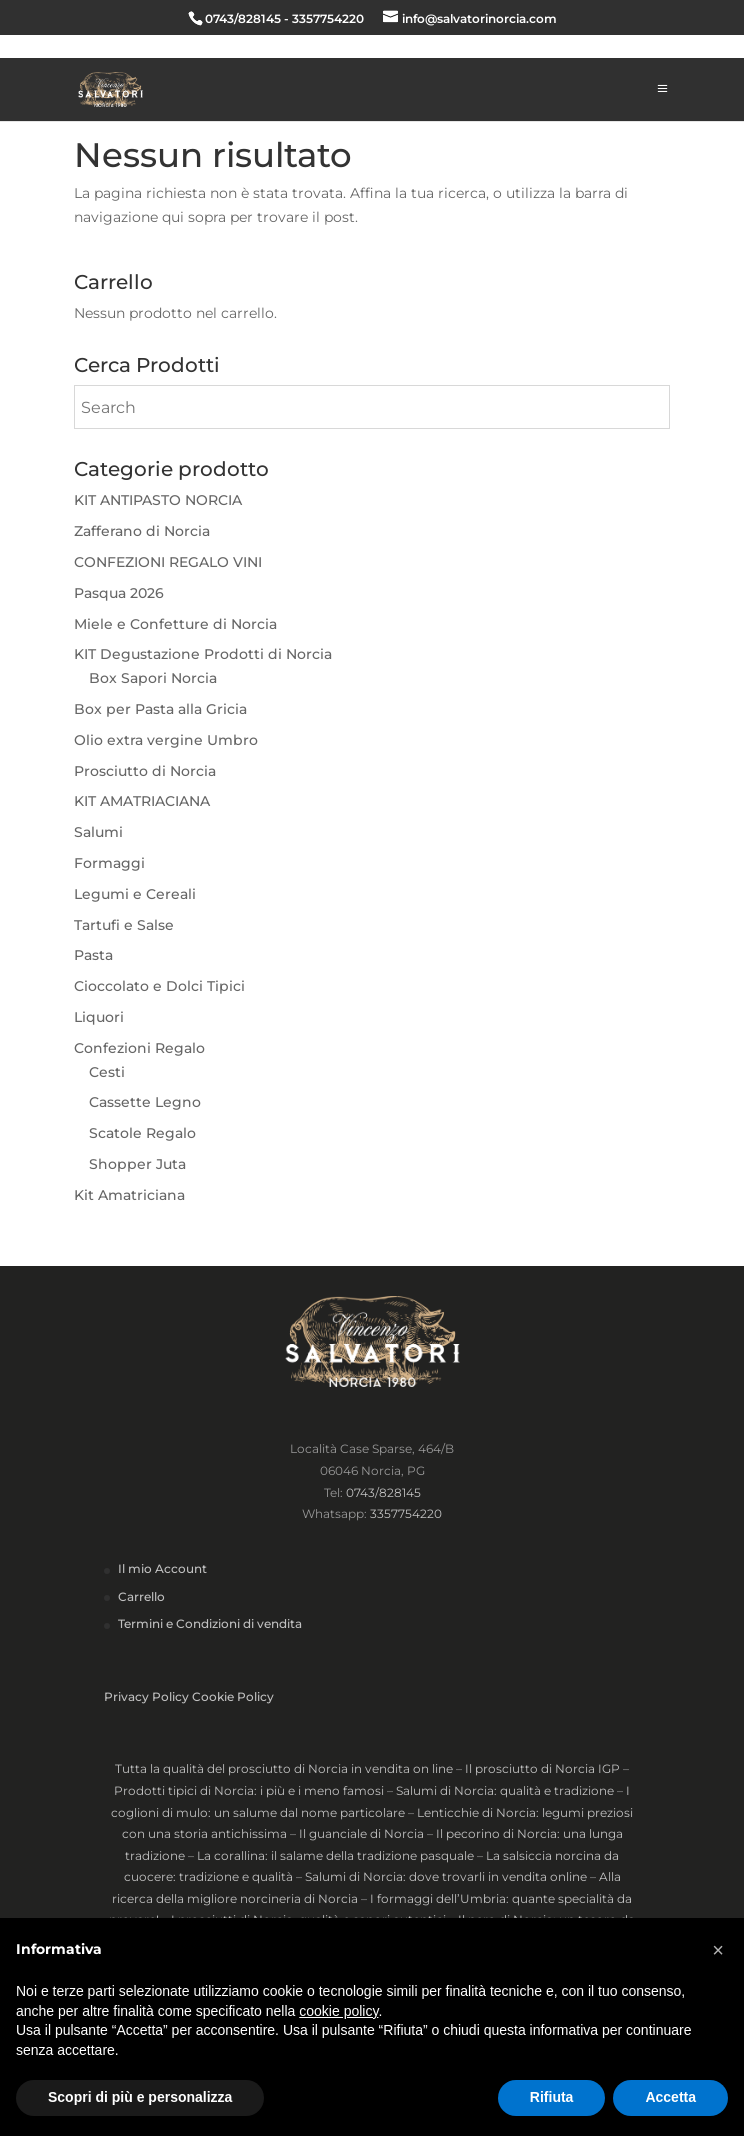 Image resolution: width=744 pixels, height=2136 pixels. Describe the element at coordinates (166, 740) in the screenshot. I see `Olio extra vergine Umbro` at that location.